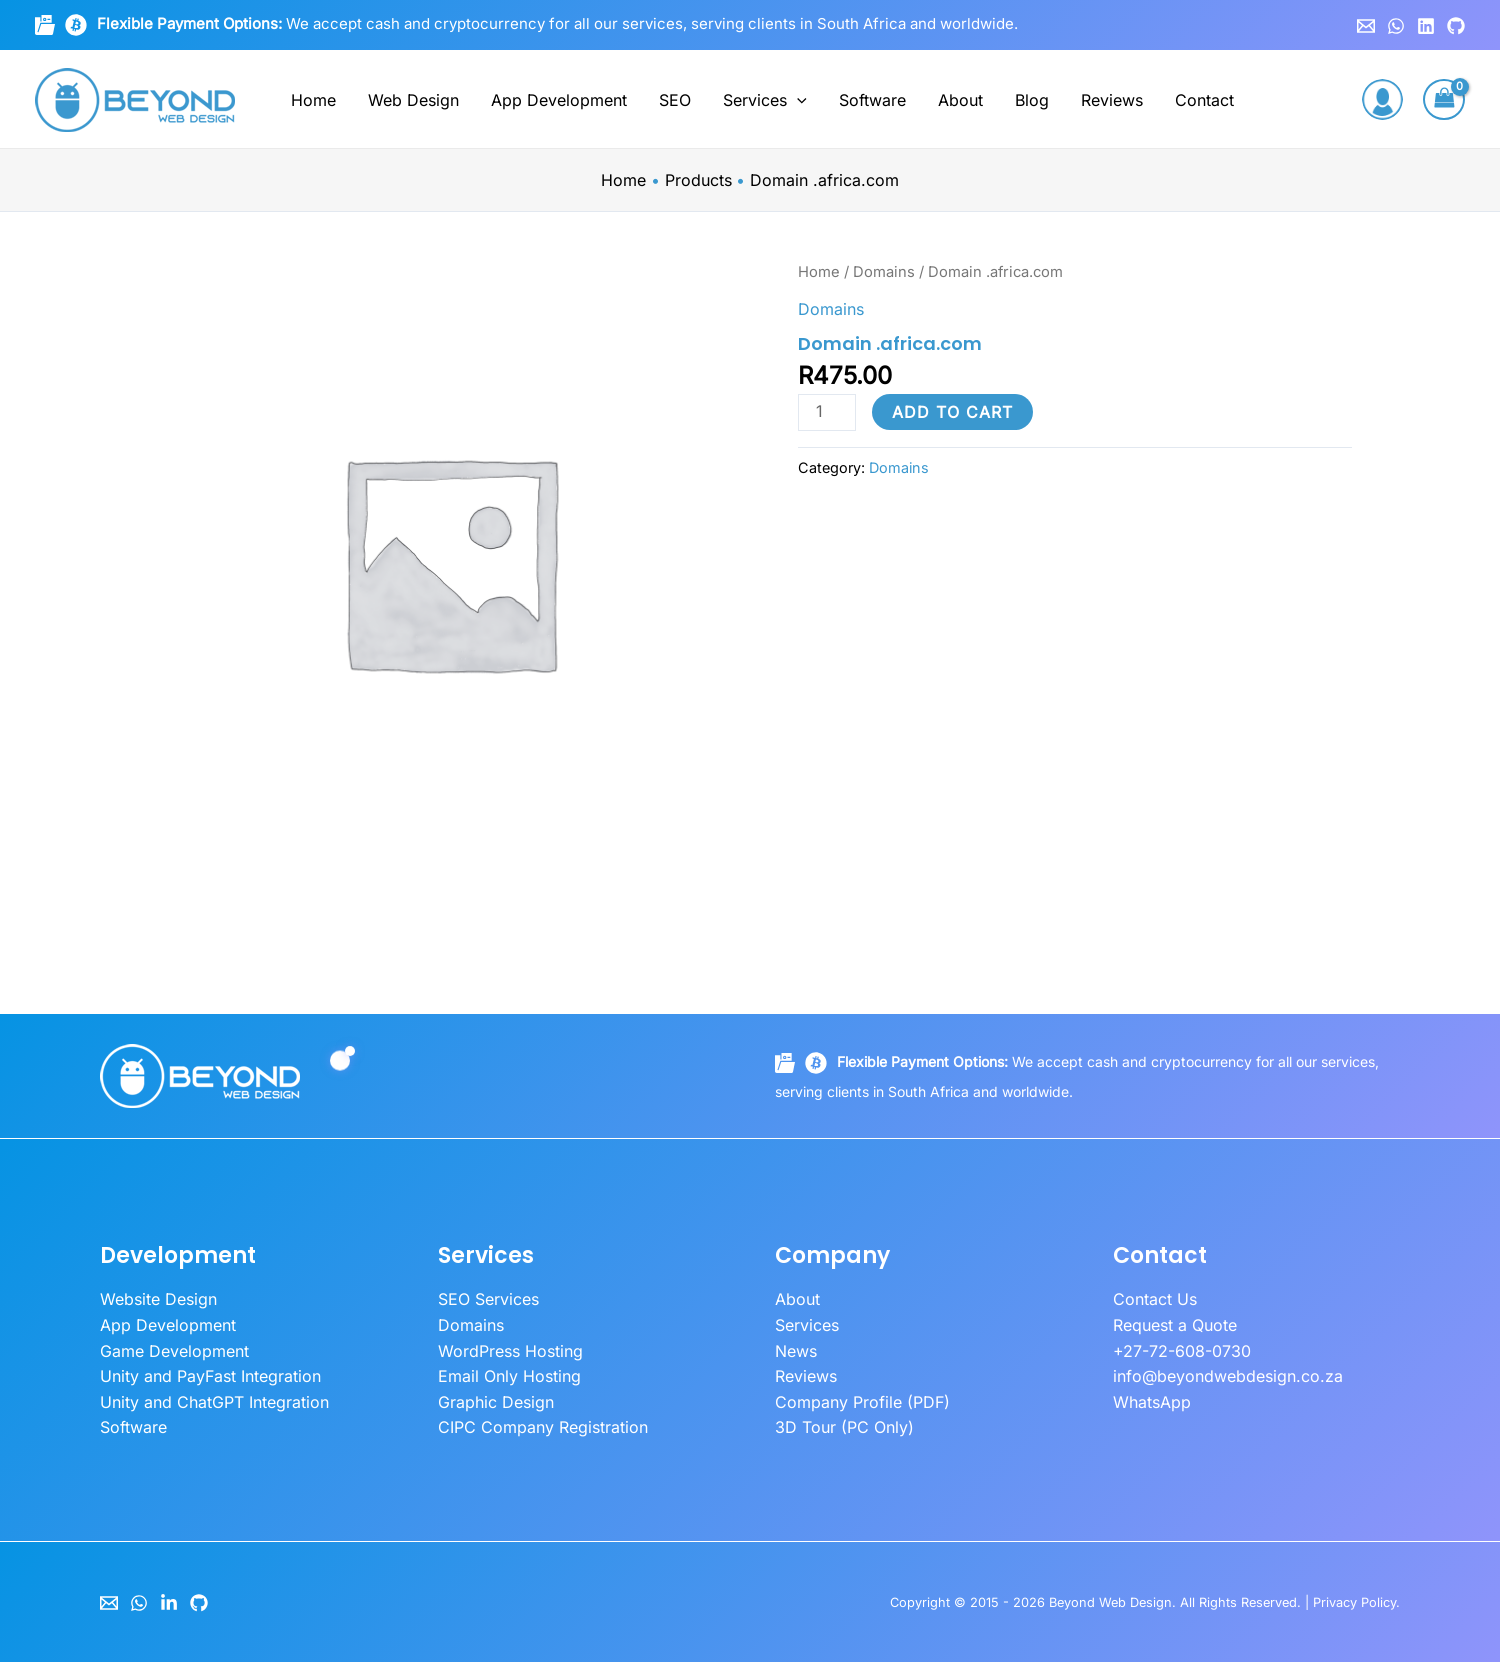 The width and height of the screenshot is (1500, 1662). Describe the element at coordinates (169, 1603) in the screenshot. I see `[LinkedIn]` at that location.